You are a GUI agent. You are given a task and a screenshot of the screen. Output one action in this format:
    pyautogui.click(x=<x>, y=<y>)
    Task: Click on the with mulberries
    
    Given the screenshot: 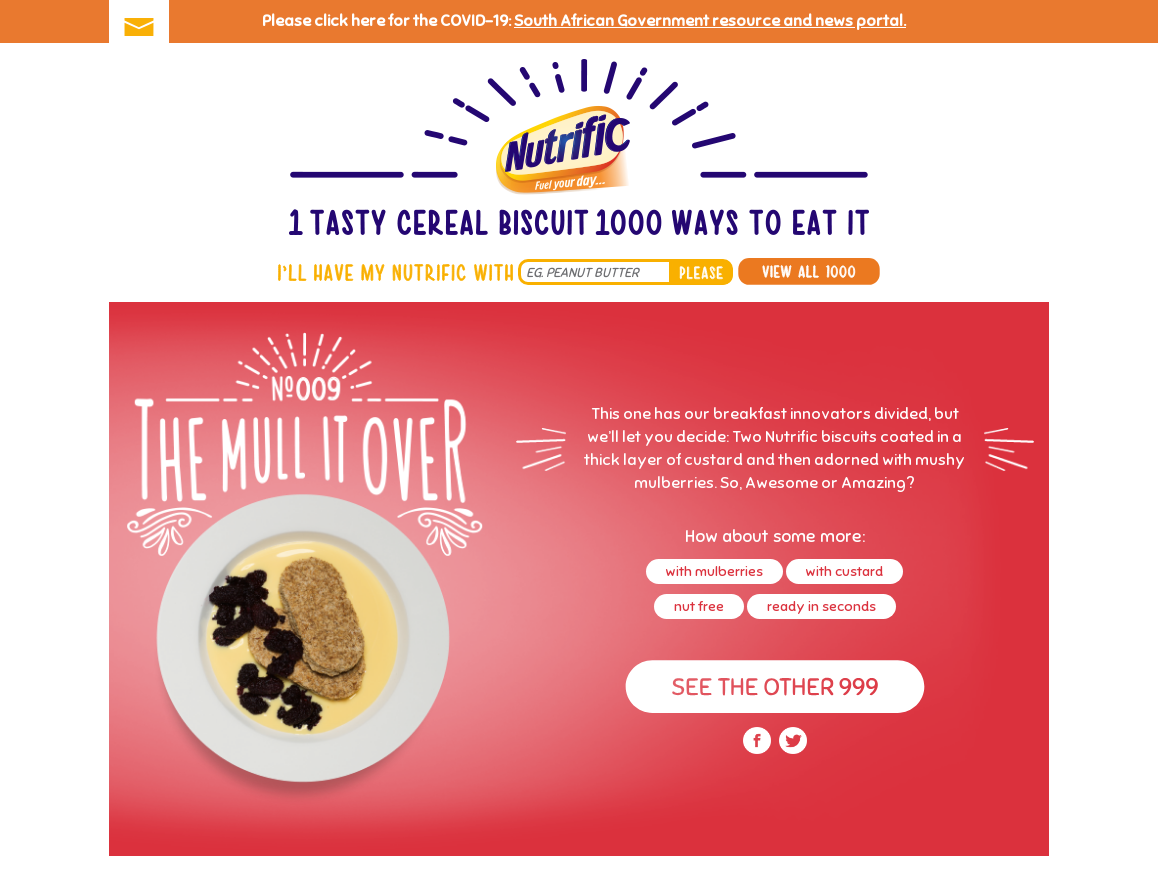 What is the action you would take?
    pyautogui.click(x=714, y=571)
    